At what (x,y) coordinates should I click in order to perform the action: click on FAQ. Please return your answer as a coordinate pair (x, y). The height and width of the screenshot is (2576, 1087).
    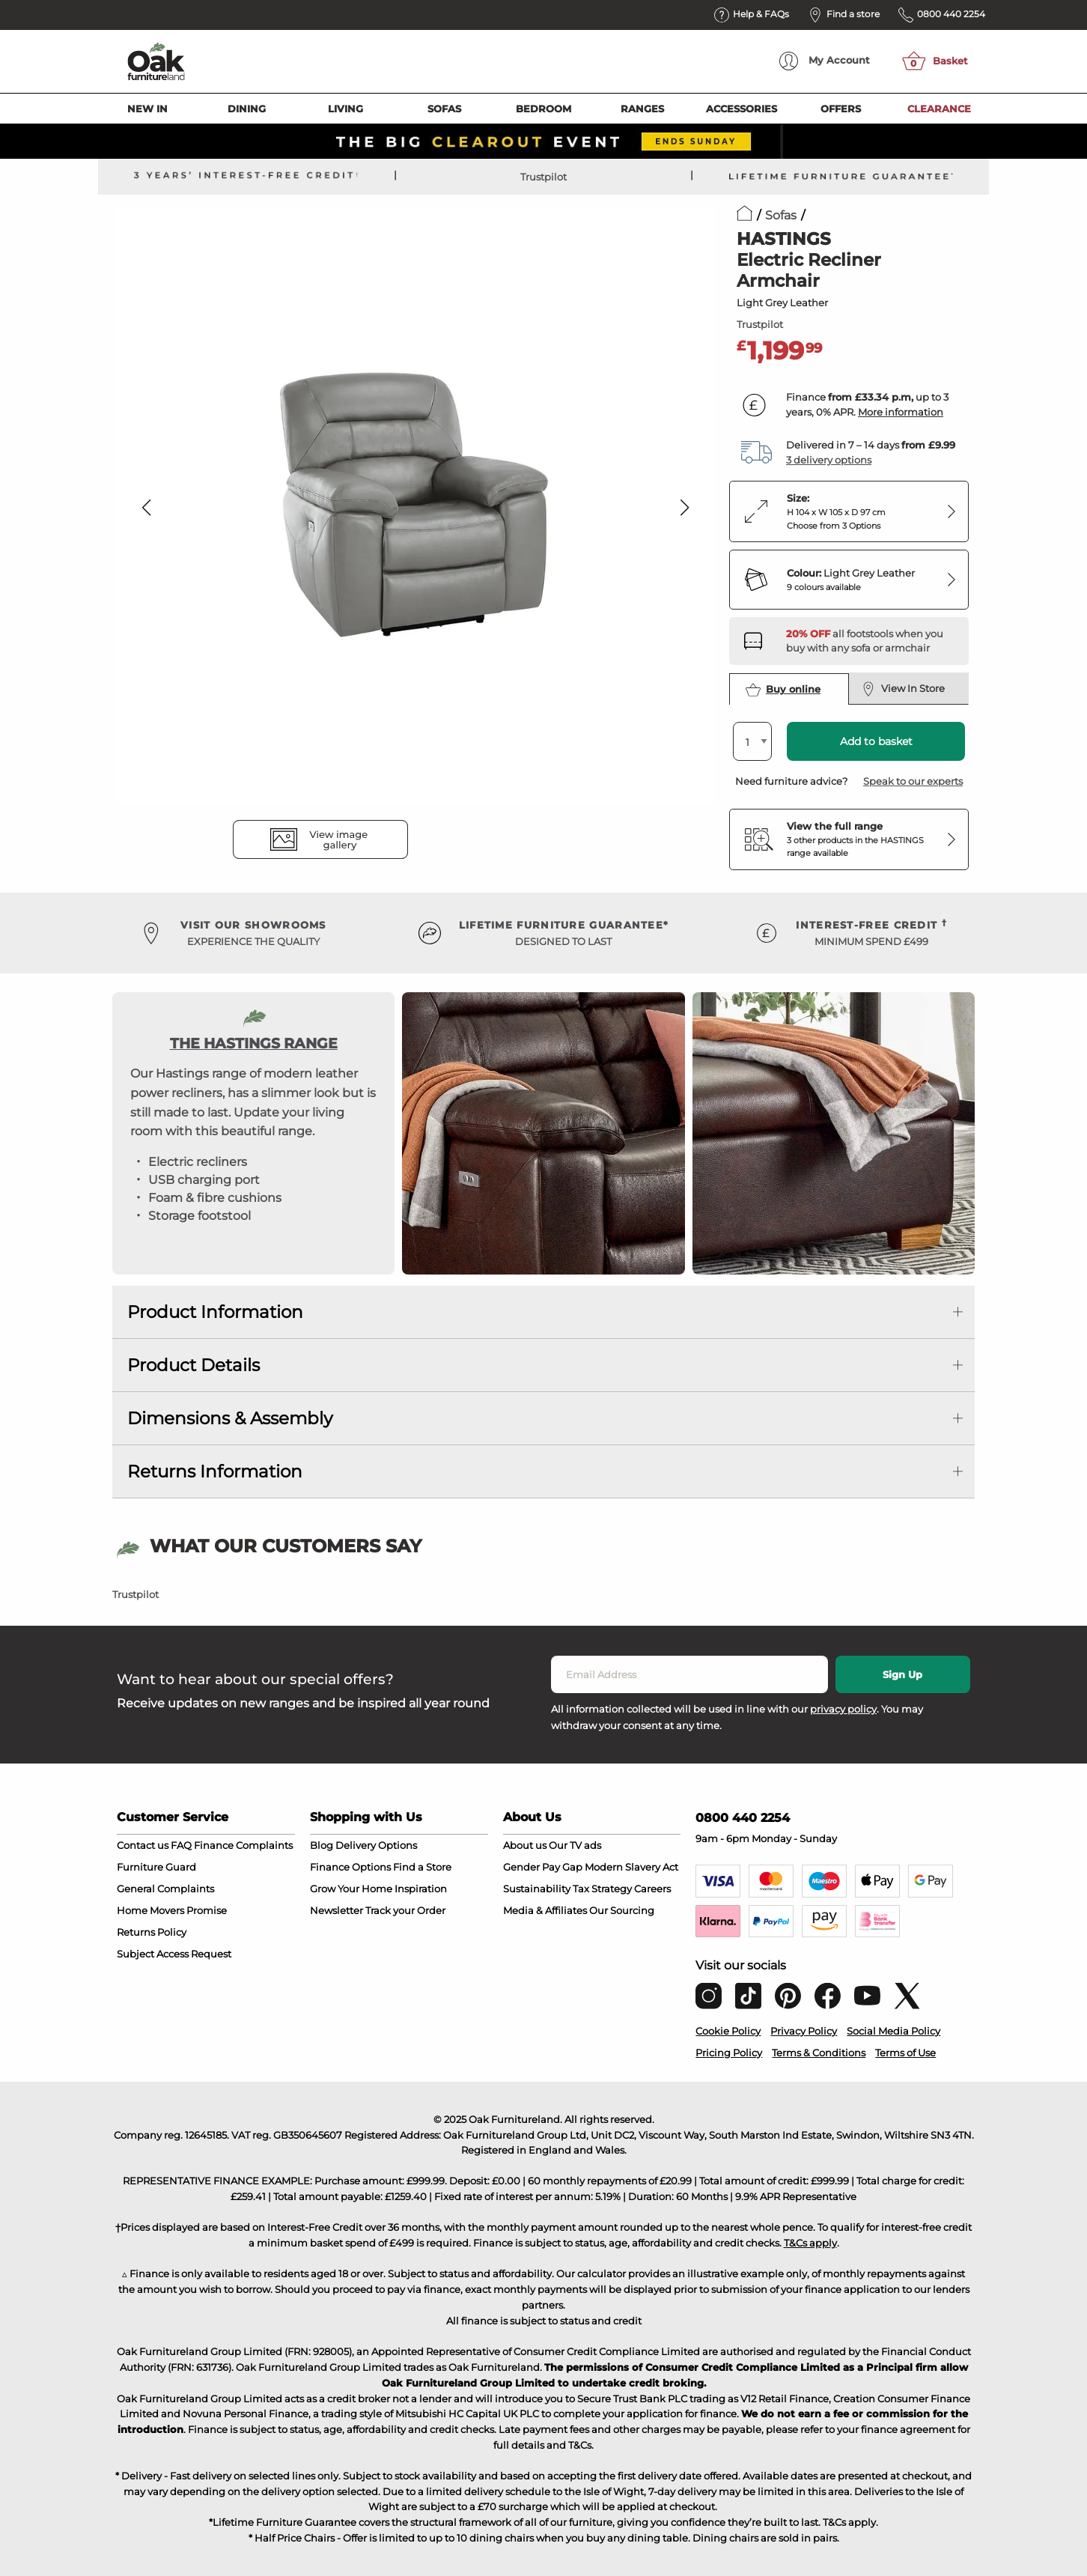
    Looking at the image, I should click on (181, 1845).